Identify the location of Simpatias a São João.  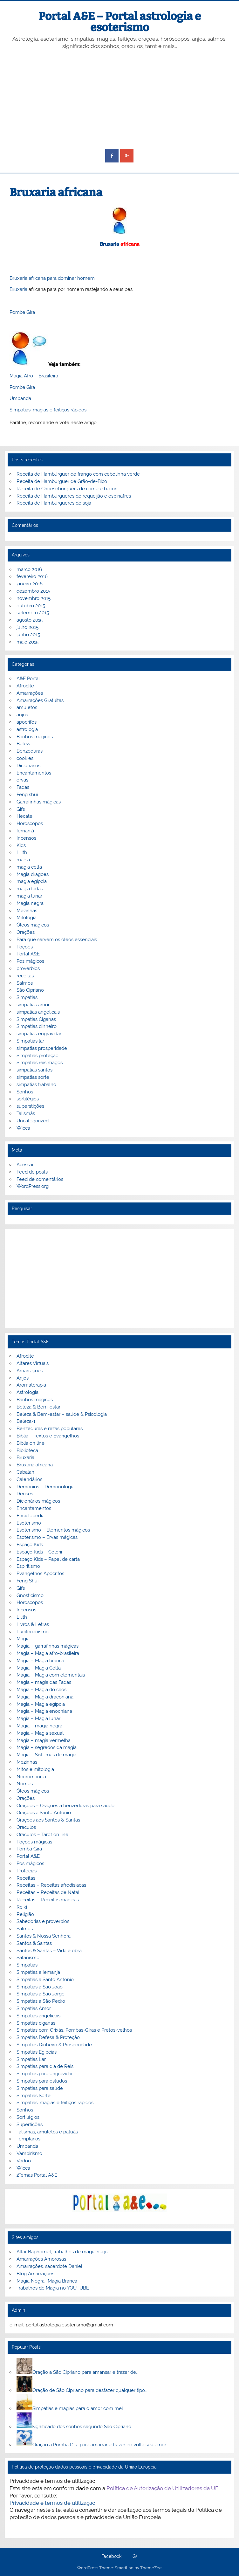
(40, 1987).